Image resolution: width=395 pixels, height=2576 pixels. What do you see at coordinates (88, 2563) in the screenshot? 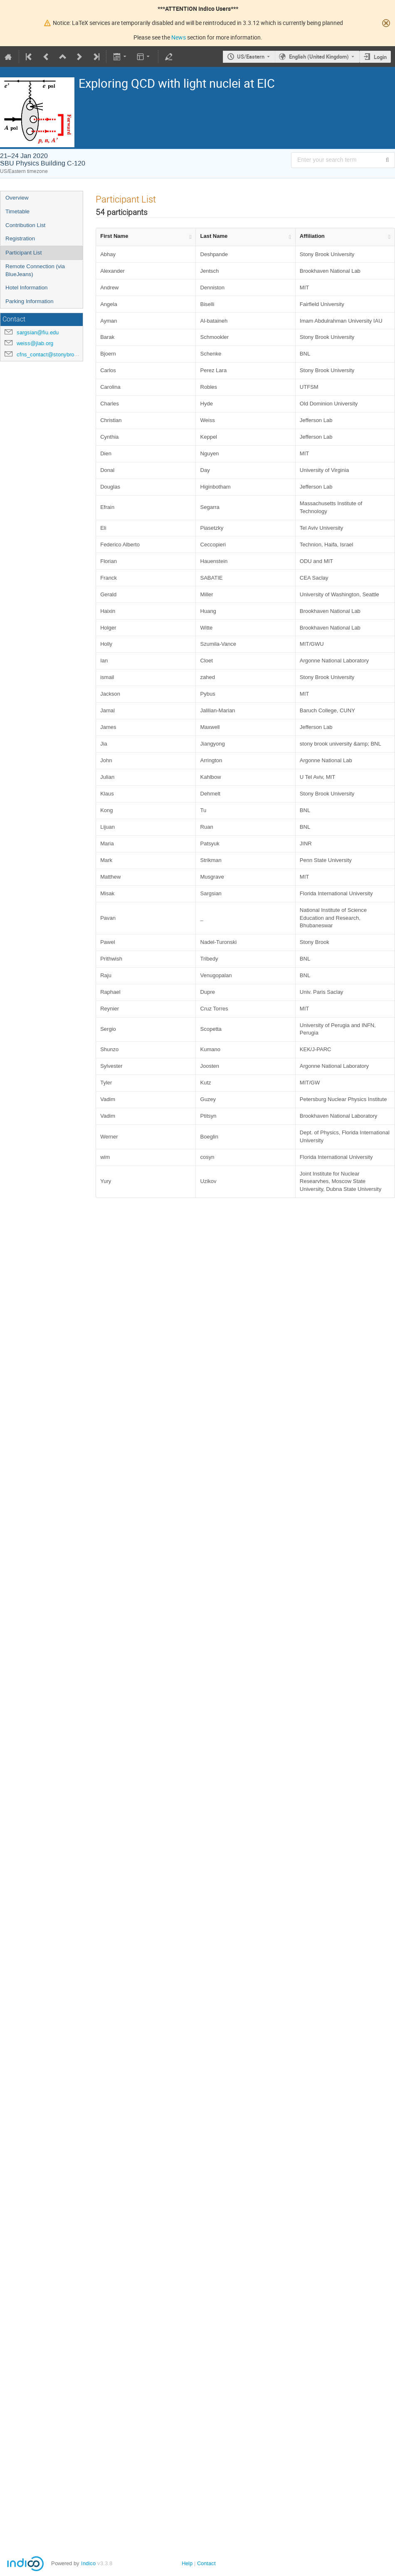
I see `Indico` at bounding box center [88, 2563].